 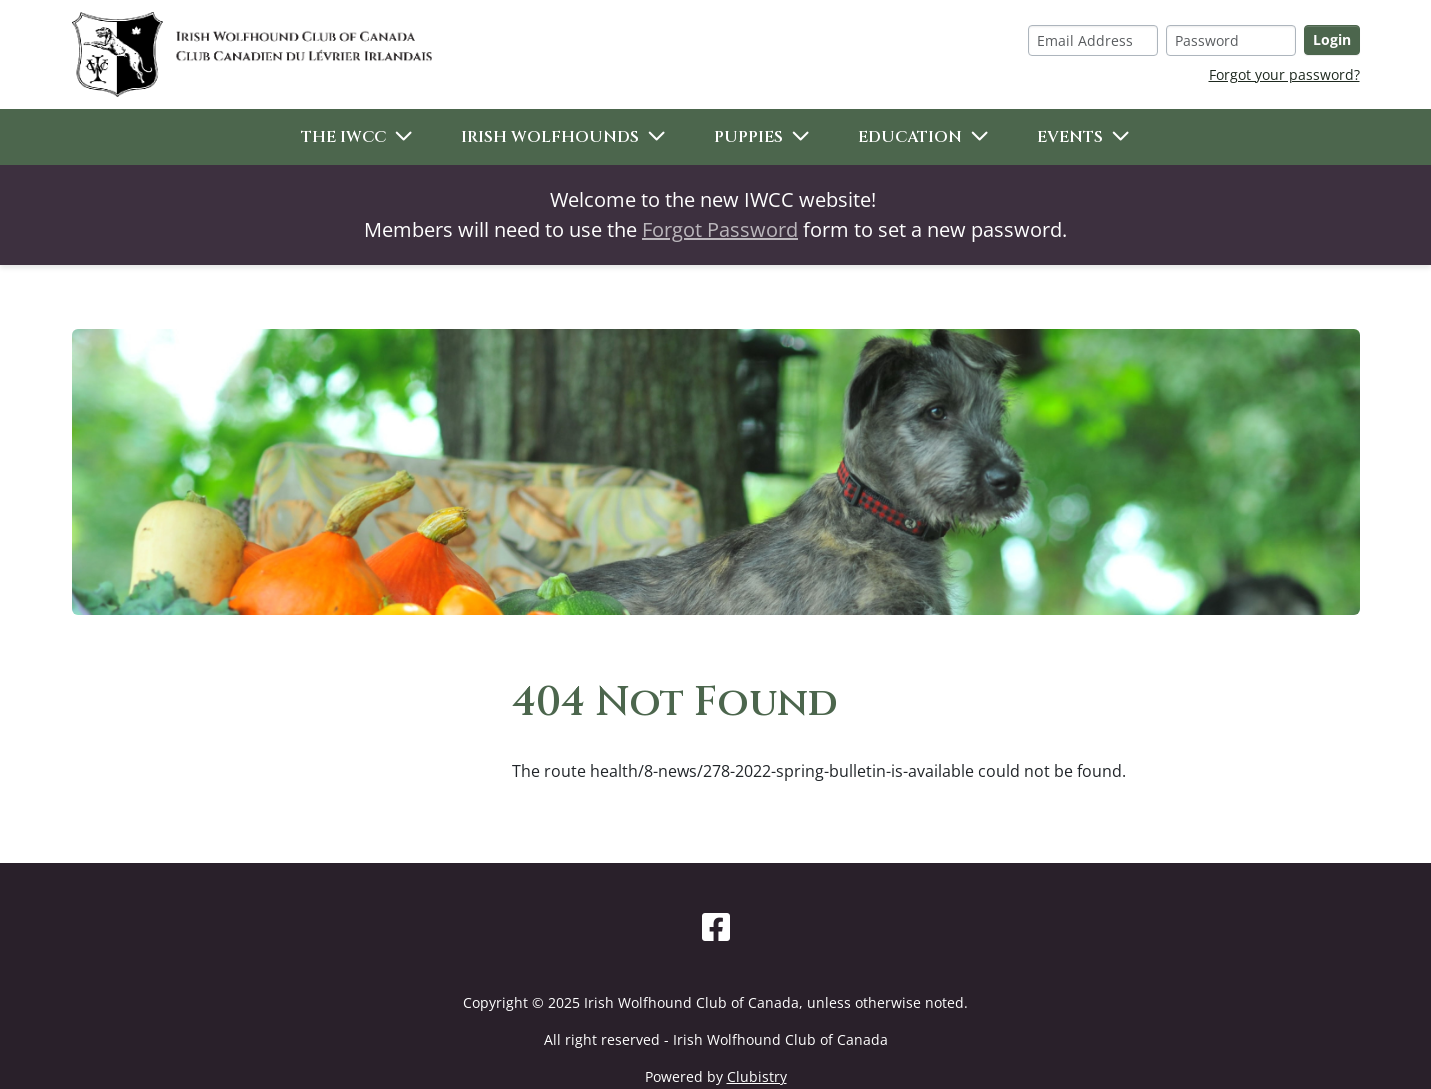 What do you see at coordinates (757, 1076) in the screenshot?
I see `Clubistry` at bounding box center [757, 1076].